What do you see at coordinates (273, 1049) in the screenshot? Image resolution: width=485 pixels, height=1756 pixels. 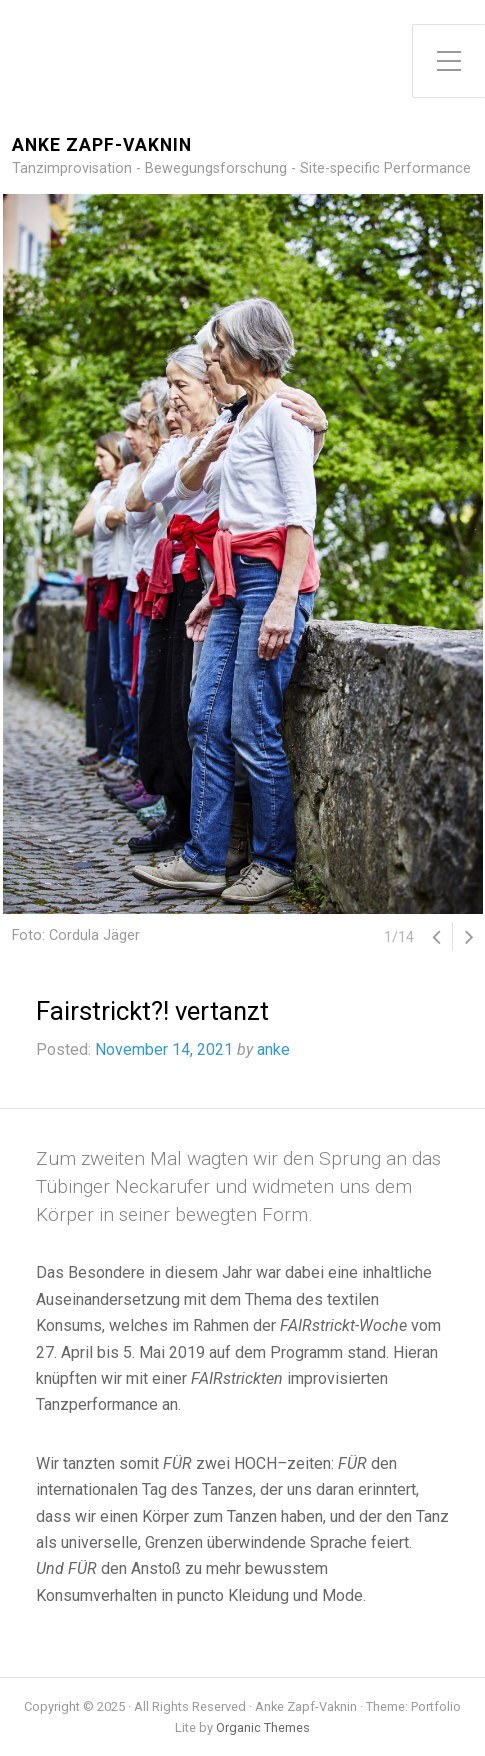 I see `anke` at bounding box center [273, 1049].